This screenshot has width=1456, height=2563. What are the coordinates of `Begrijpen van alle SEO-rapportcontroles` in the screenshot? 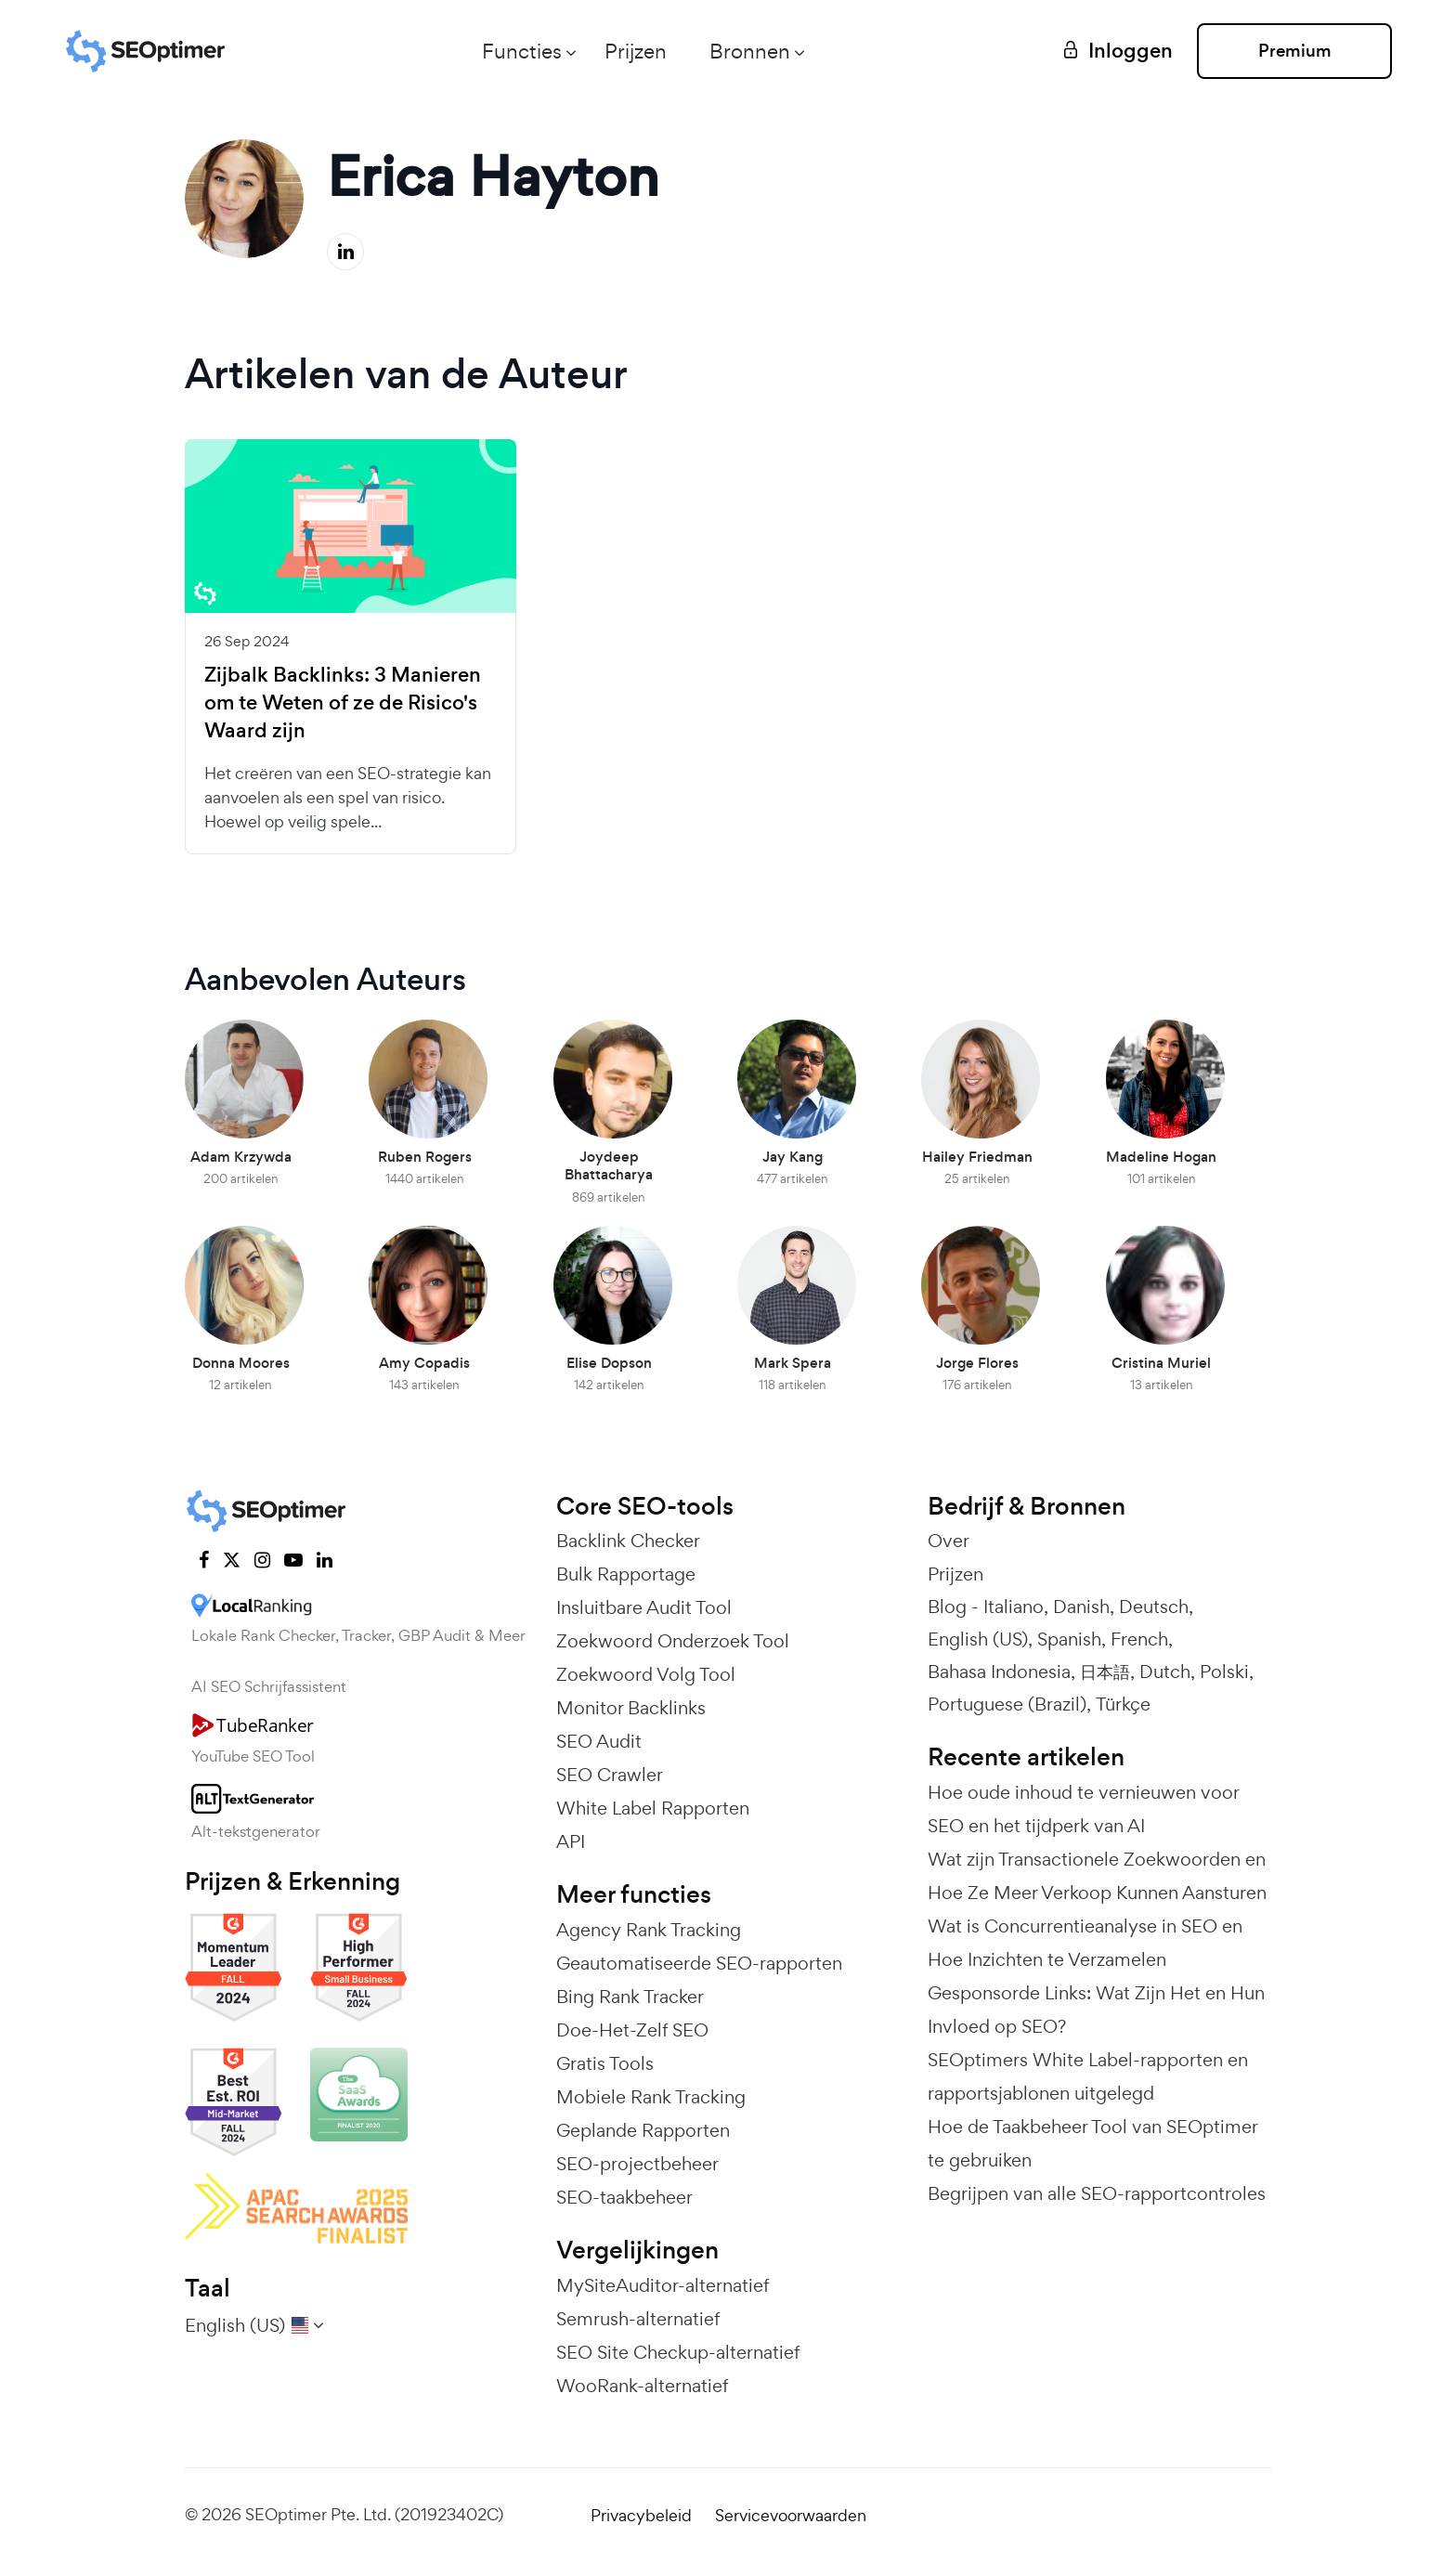 It's located at (1097, 2193).